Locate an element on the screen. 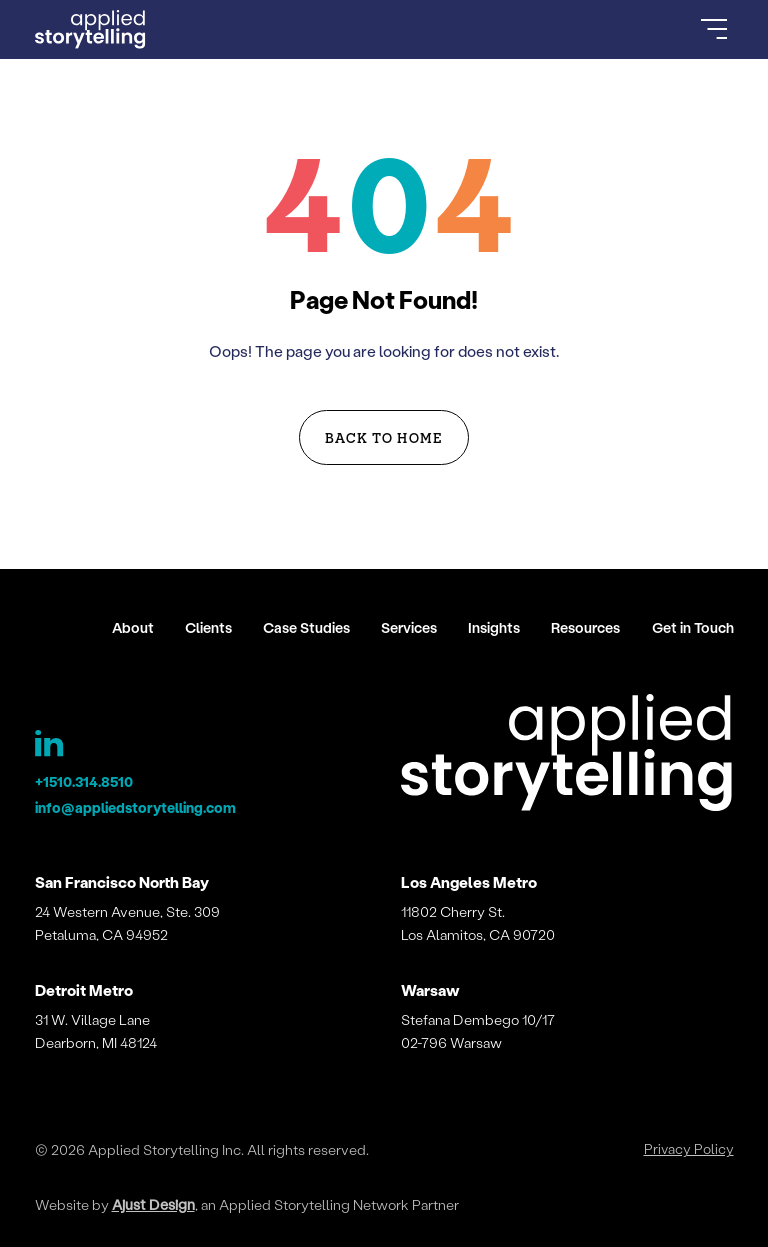  Get in Touch is located at coordinates (693, 627).